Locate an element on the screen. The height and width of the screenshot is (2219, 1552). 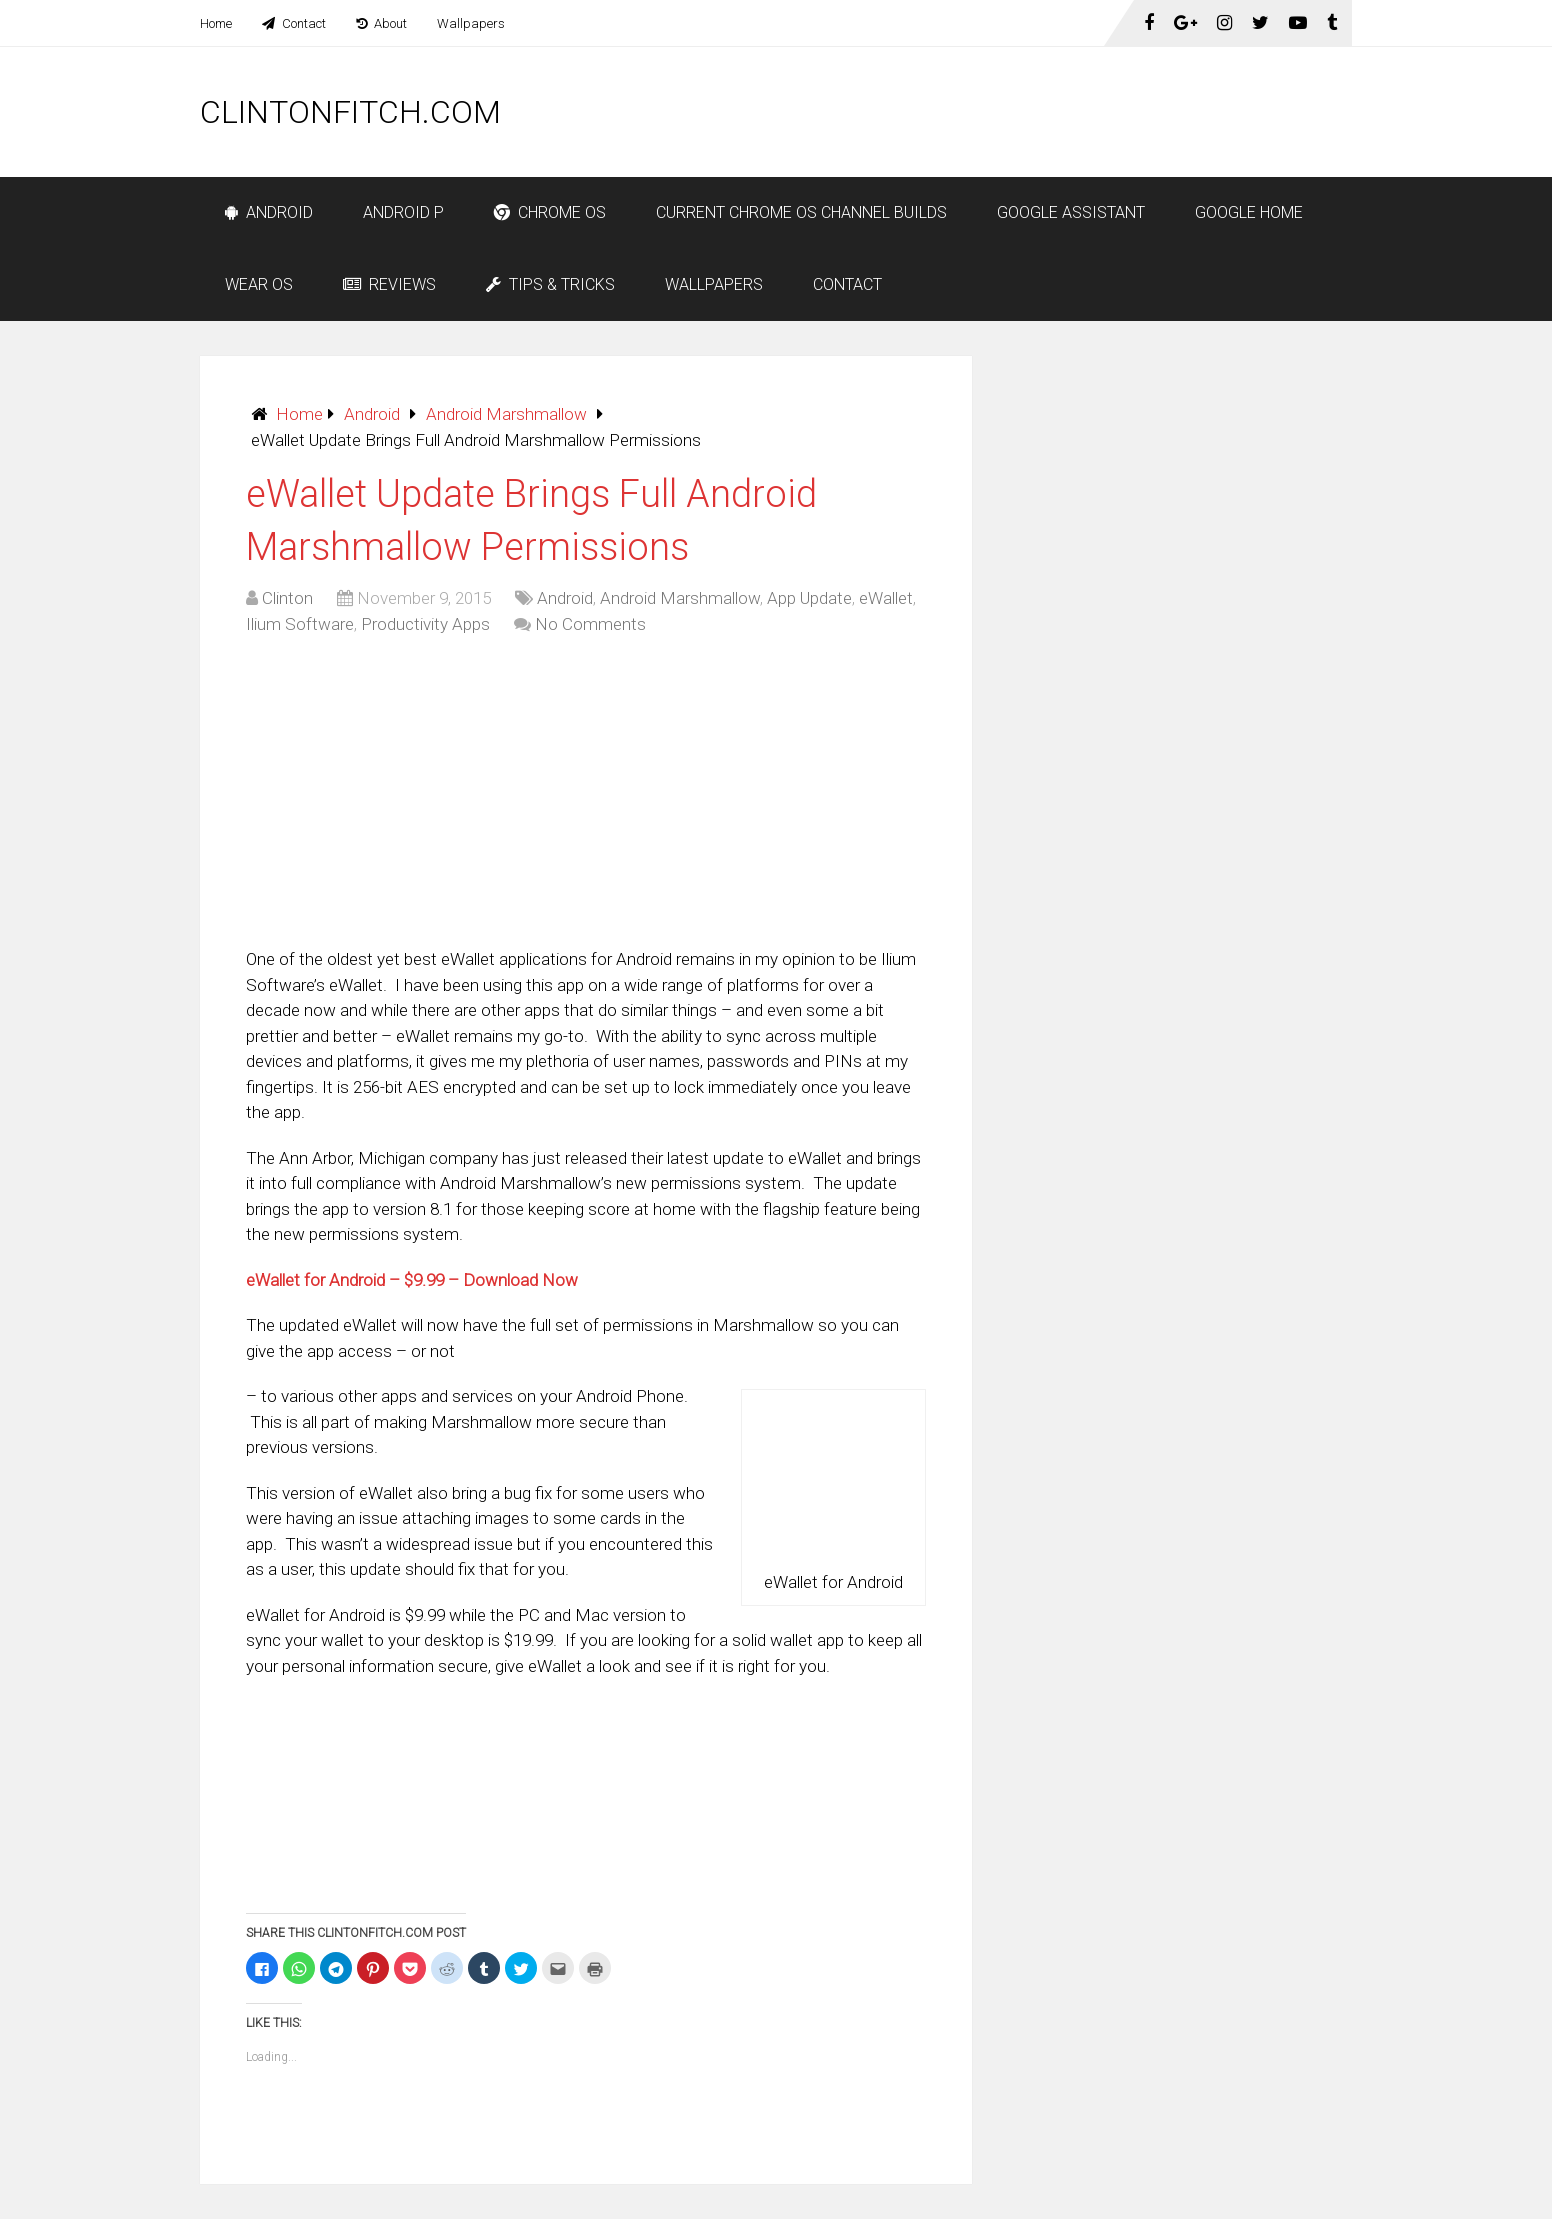
eWallet is located at coordinates (886, 598).